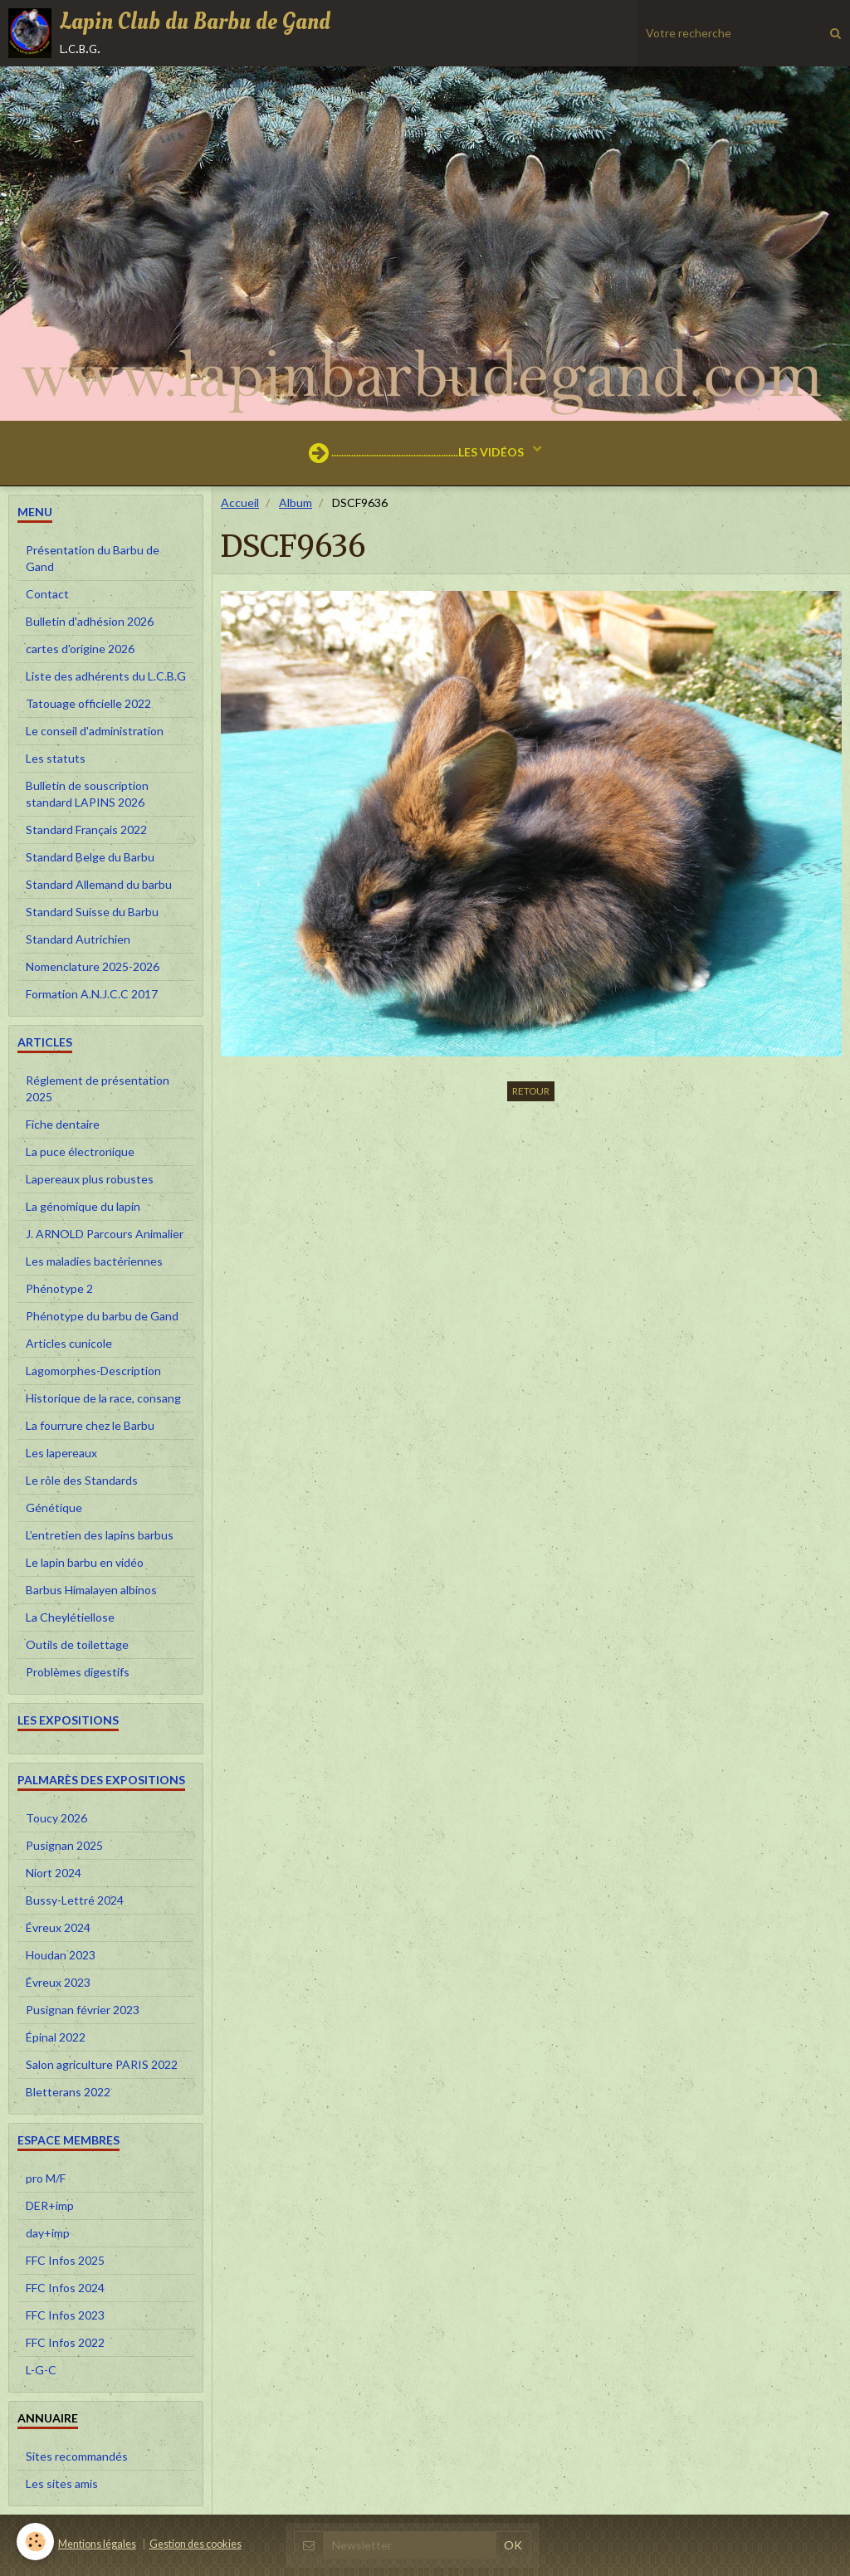 The height and width of the screenshot is (2576, 850). I want to click on Album, so click(295, 502).